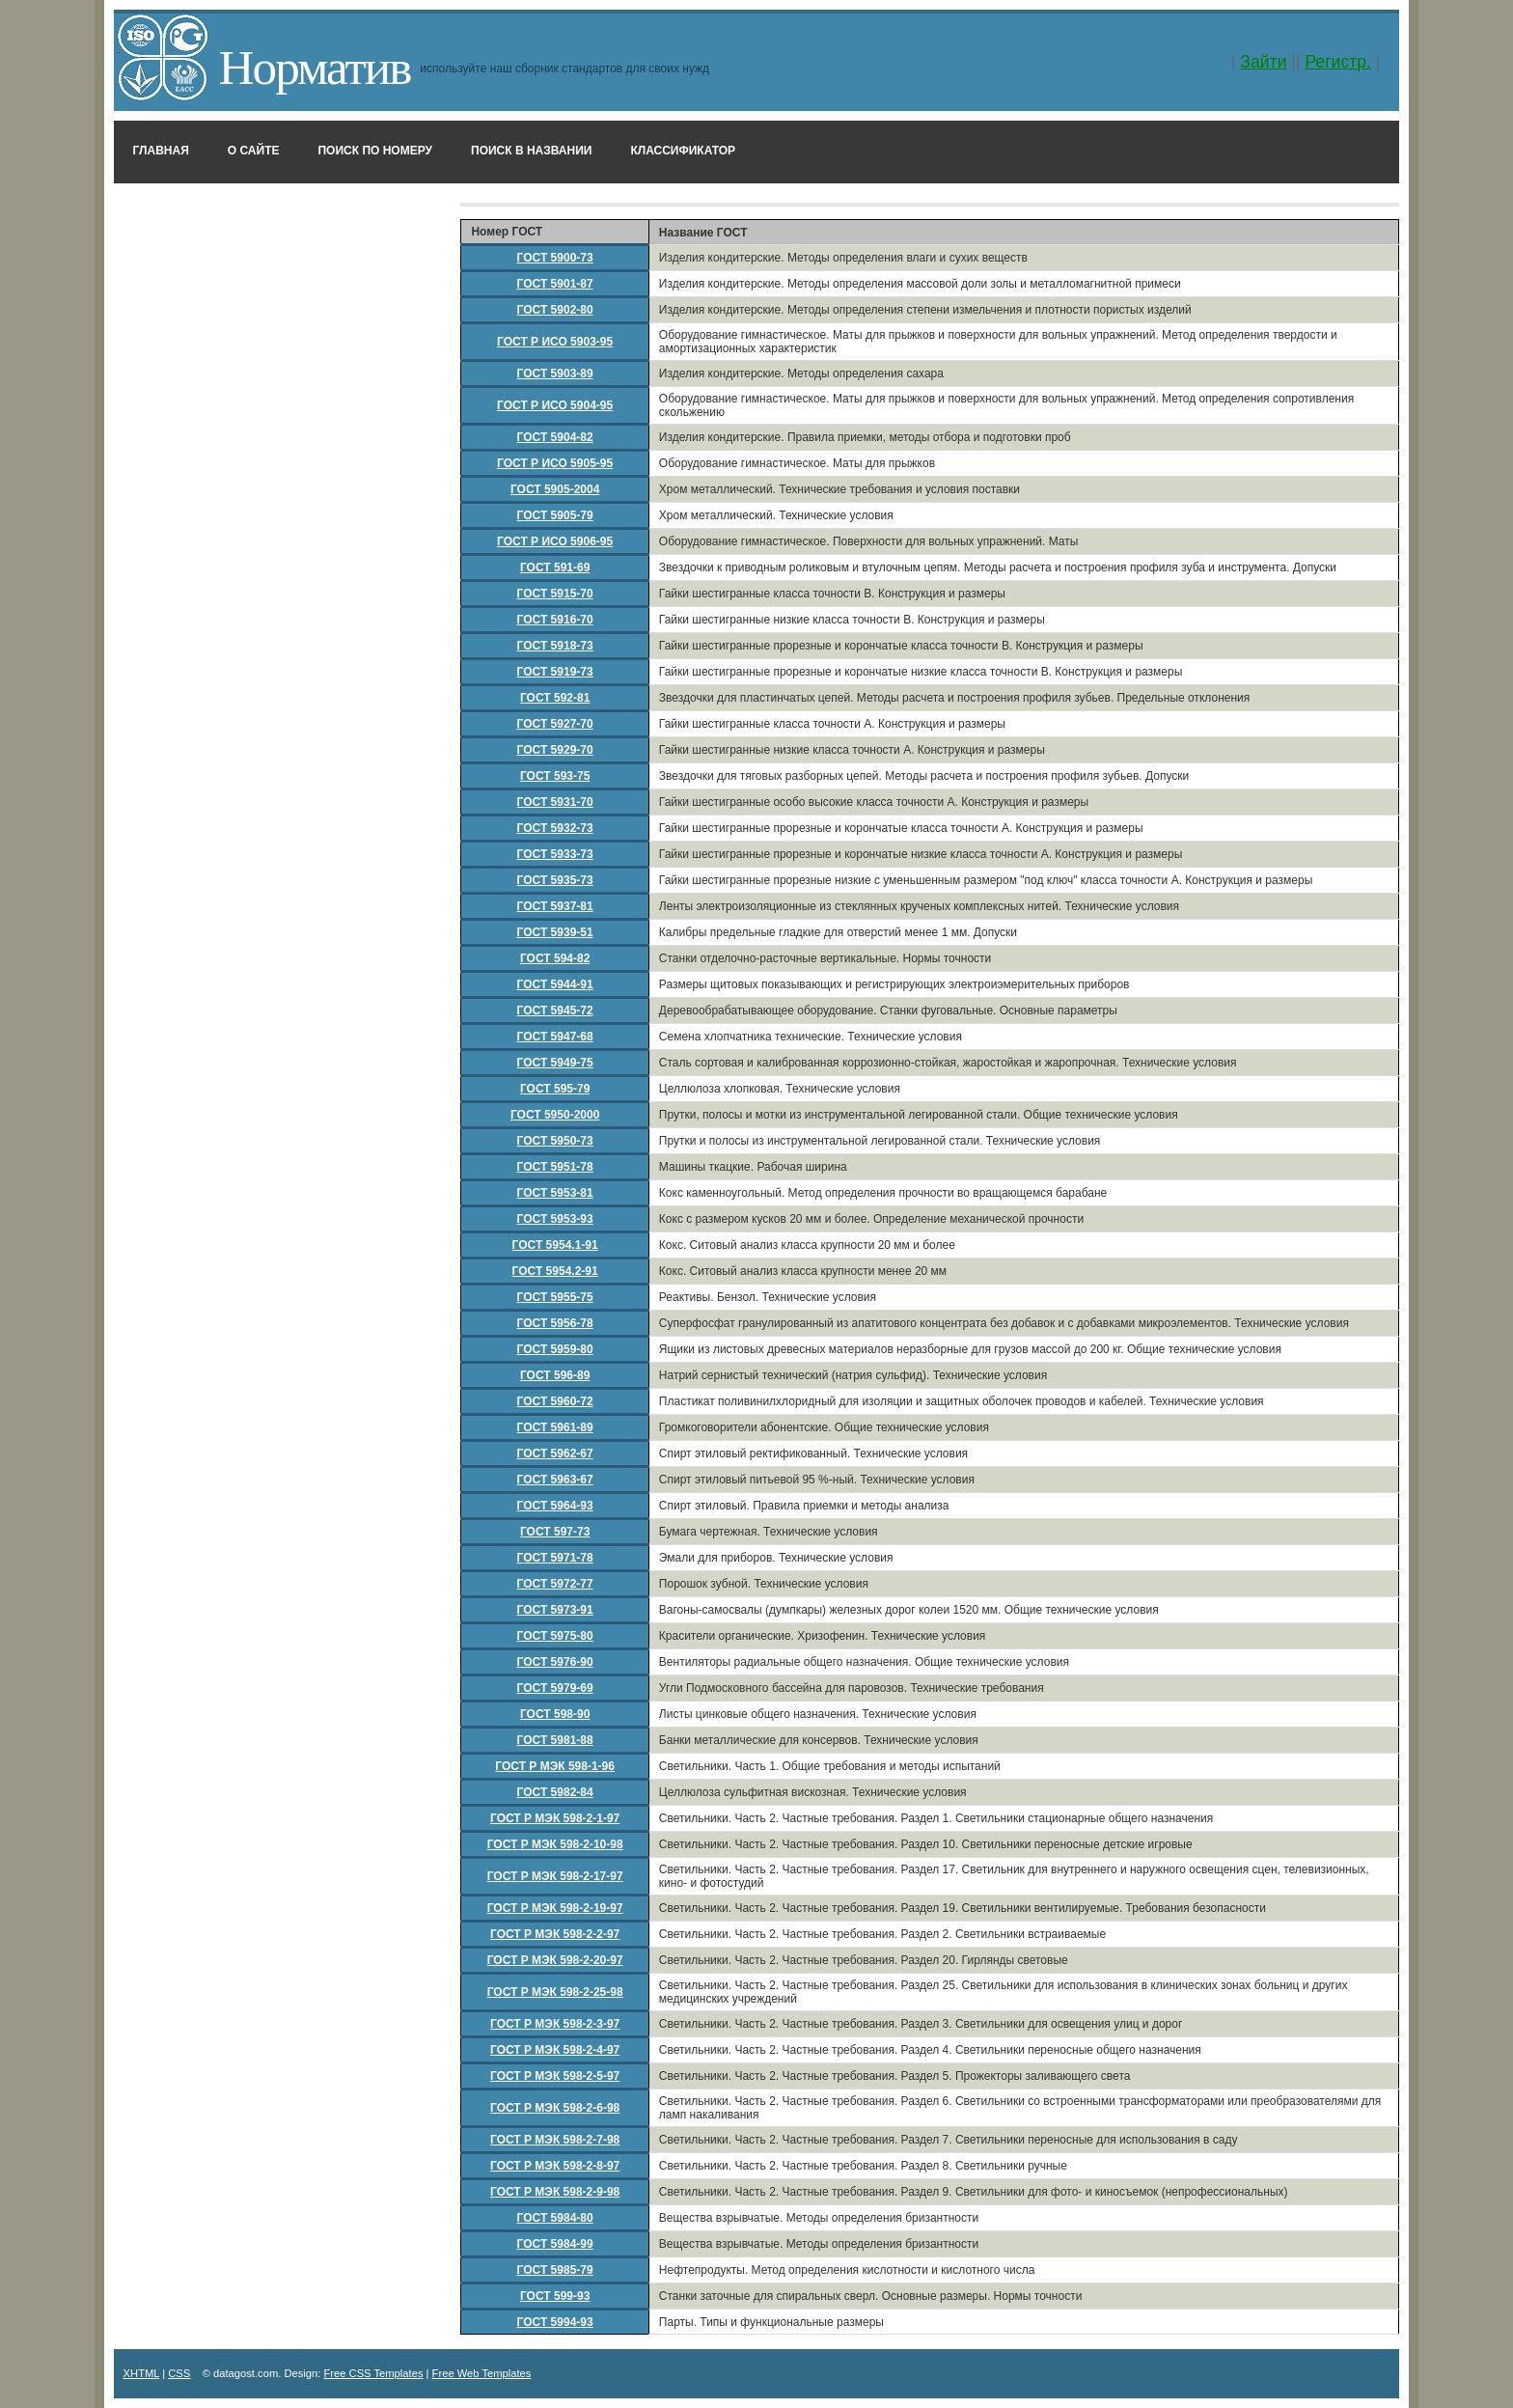 The image size is (1513, 2408). Describe the element at coordinates (315, 67) in the screenshot. I see `Норматив` at that location.